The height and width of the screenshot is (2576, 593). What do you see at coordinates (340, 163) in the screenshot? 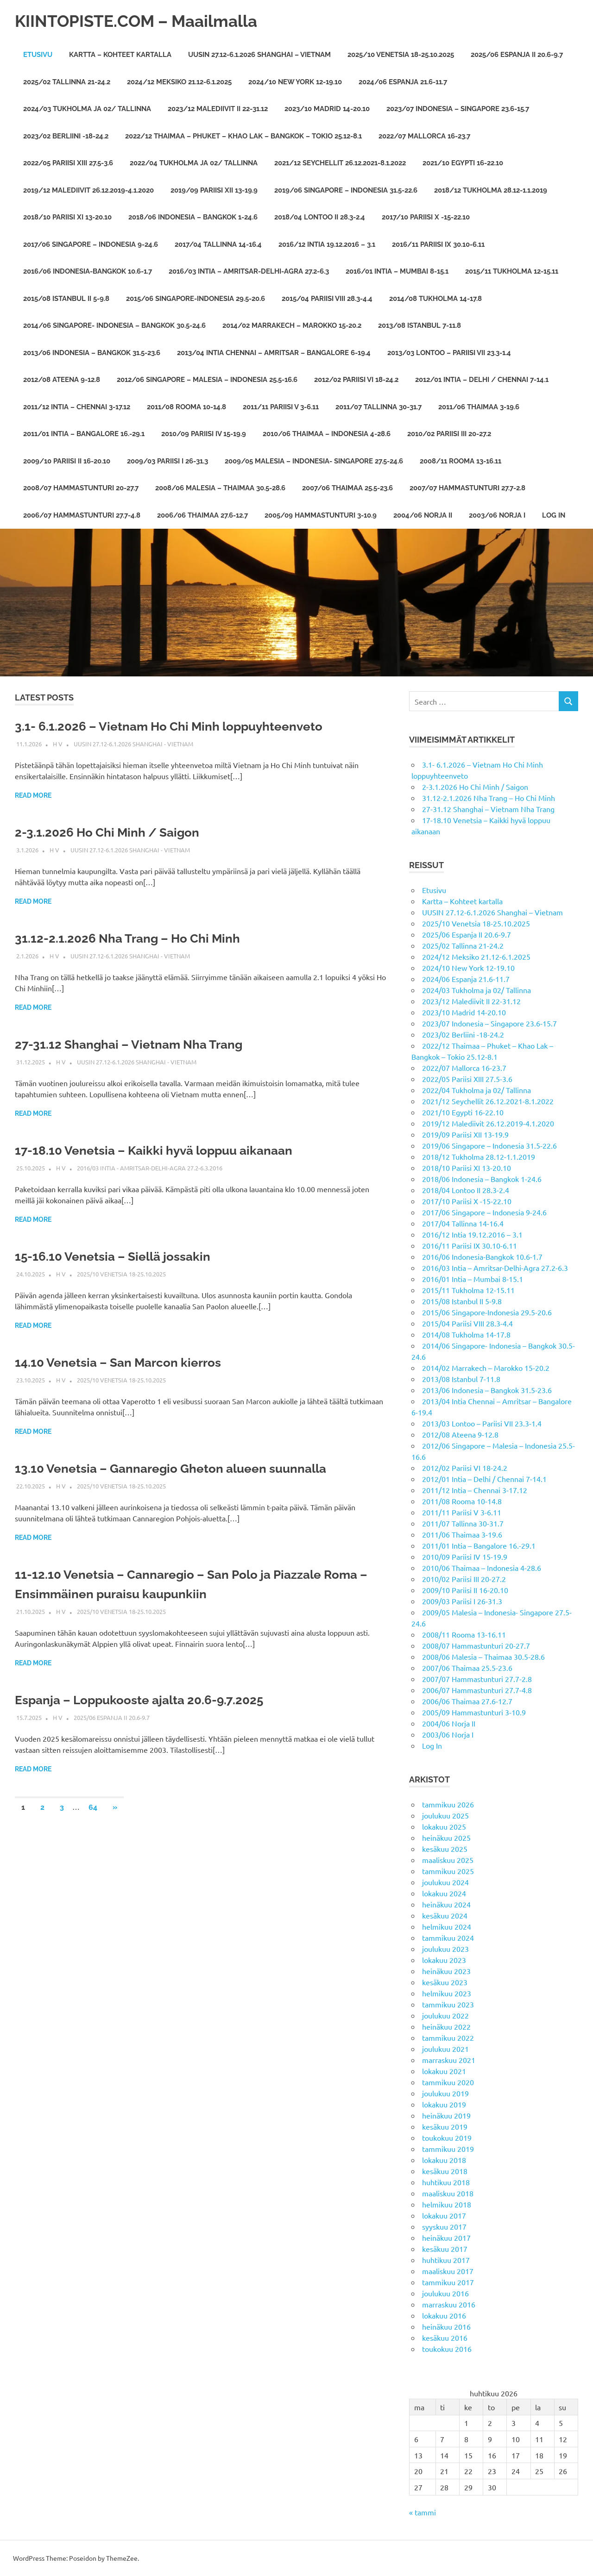
I see `2021/12 Seychellit 26.12.2021-8.1.2022` at bounding box center [340, 163].